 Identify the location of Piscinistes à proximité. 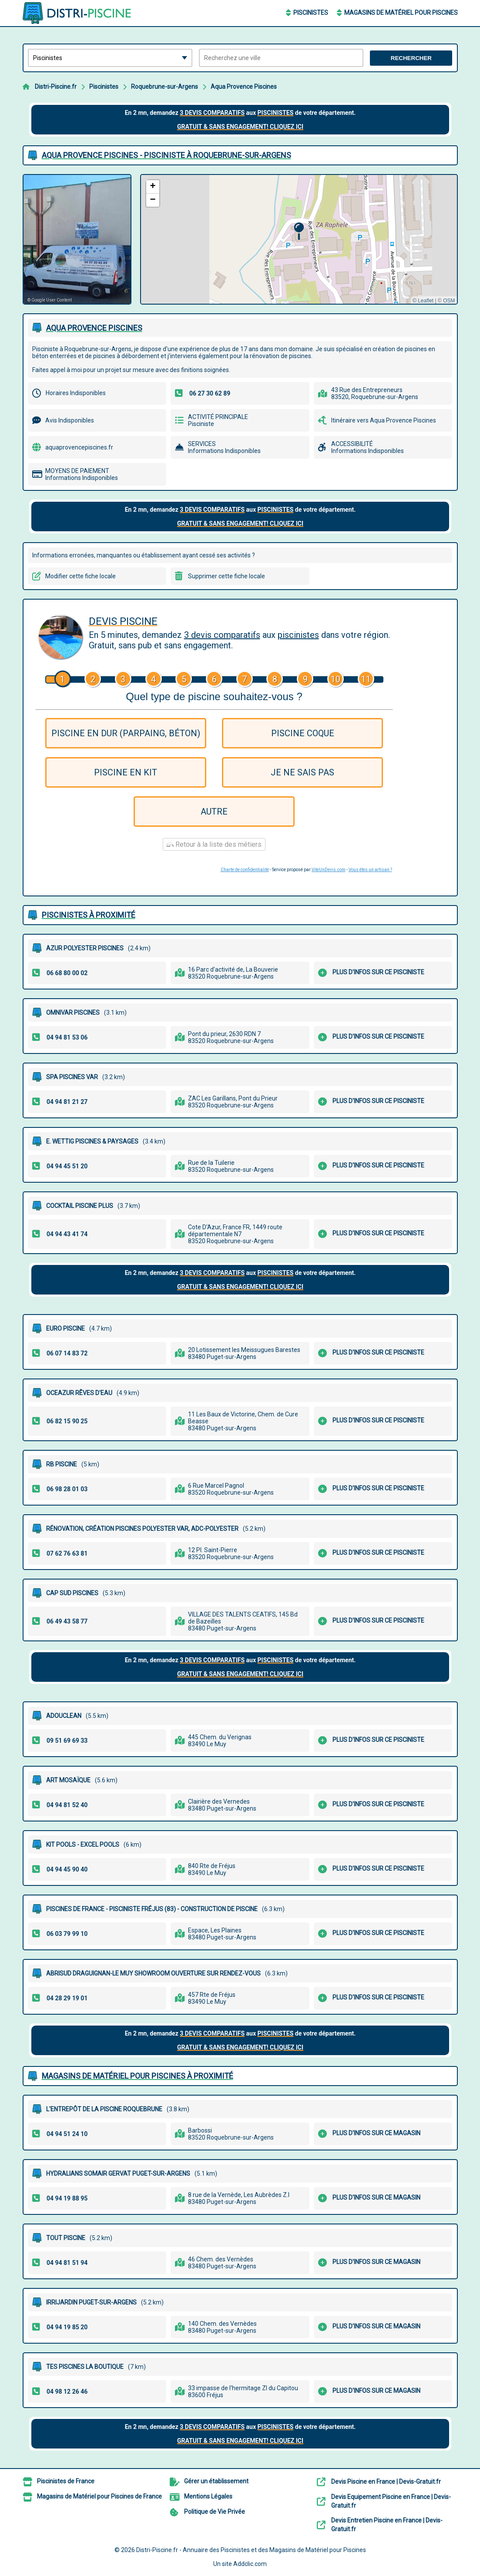
(88, 914).